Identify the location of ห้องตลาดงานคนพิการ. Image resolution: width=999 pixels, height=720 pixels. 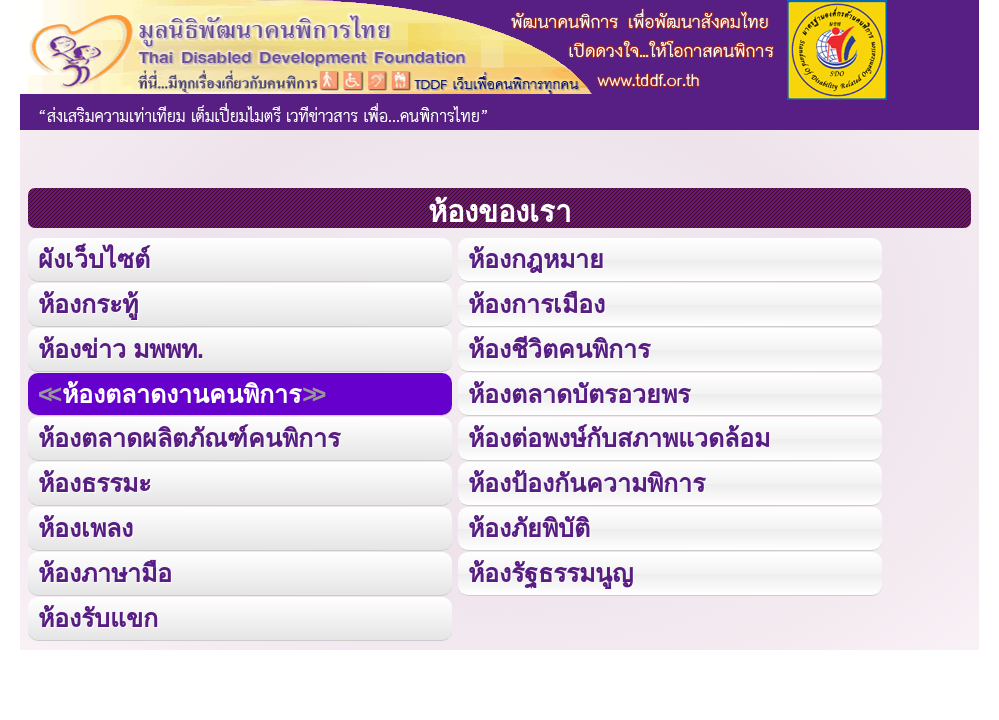
(181, 394).